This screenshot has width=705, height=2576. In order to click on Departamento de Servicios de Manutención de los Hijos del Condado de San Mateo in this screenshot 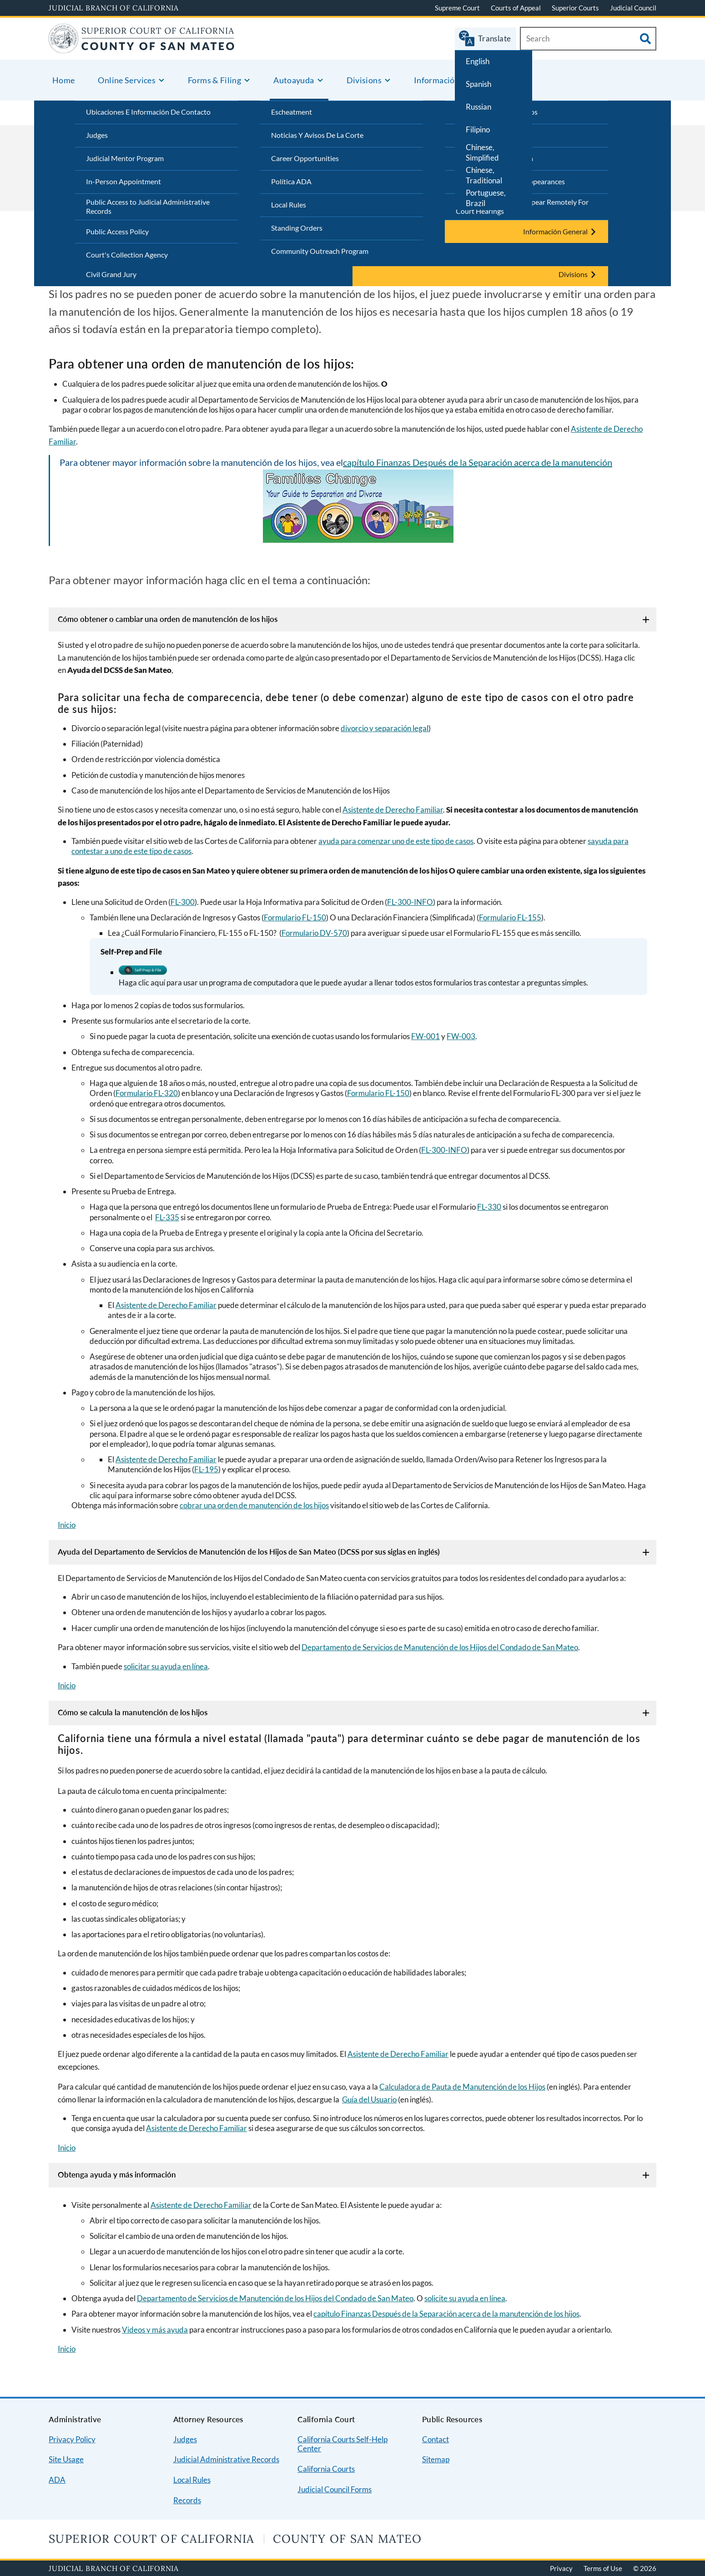, I will do `click(440, 1647)`.